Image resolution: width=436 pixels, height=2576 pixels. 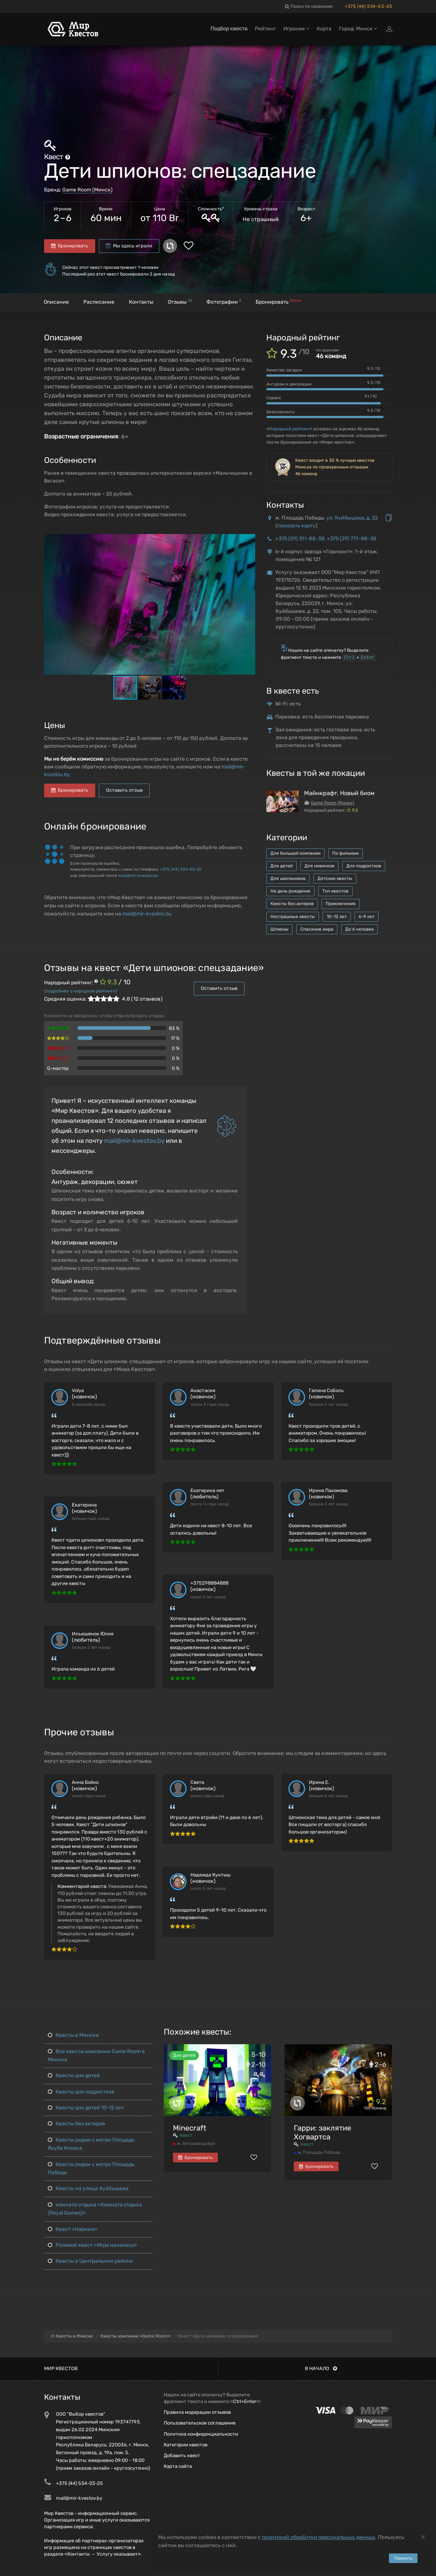 What do you see at coordinates (91, 2144) in the screenshot?
I see `Квесты рядом с метро Площадь Якуба Коласа` at bounding box center [91, 2144].